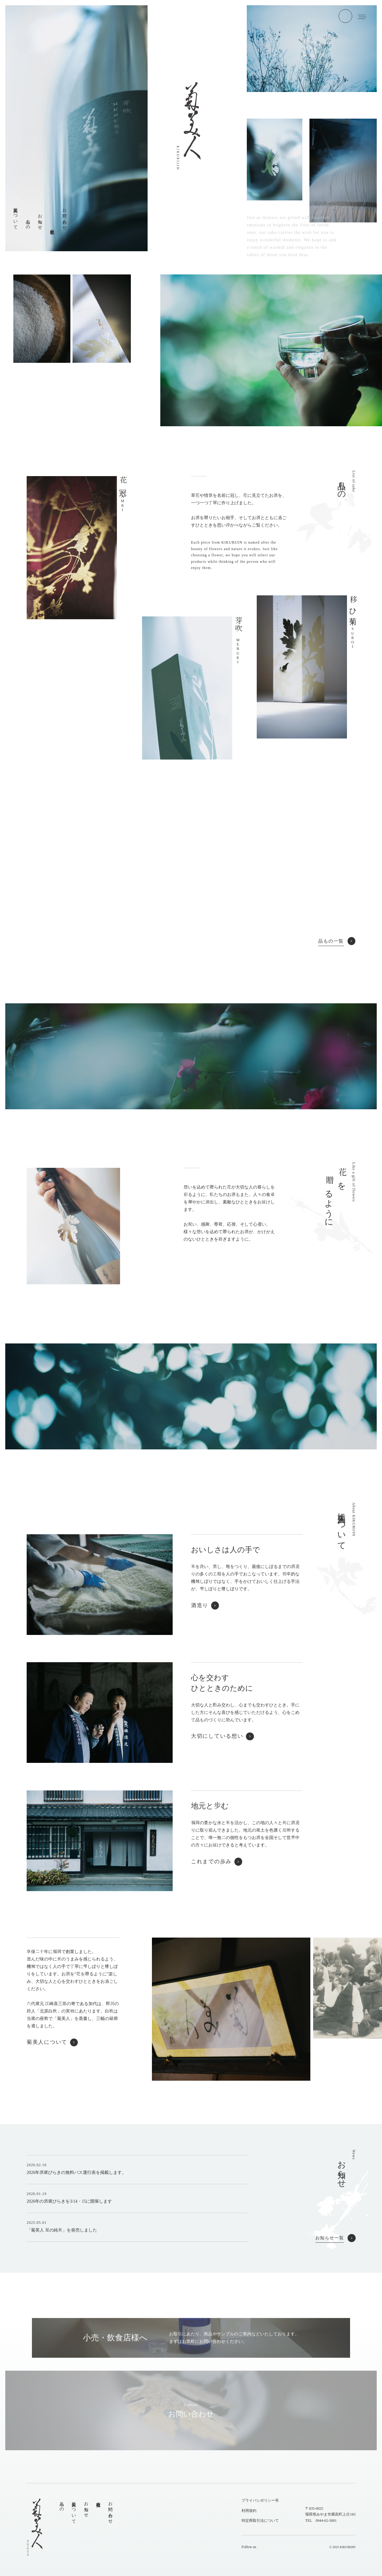 This screenshot has width=382, height=2576. What do you see at coordinates (249, 2510) in the screenshot?
I see `利用規約` at bounding box center [249, 2510].